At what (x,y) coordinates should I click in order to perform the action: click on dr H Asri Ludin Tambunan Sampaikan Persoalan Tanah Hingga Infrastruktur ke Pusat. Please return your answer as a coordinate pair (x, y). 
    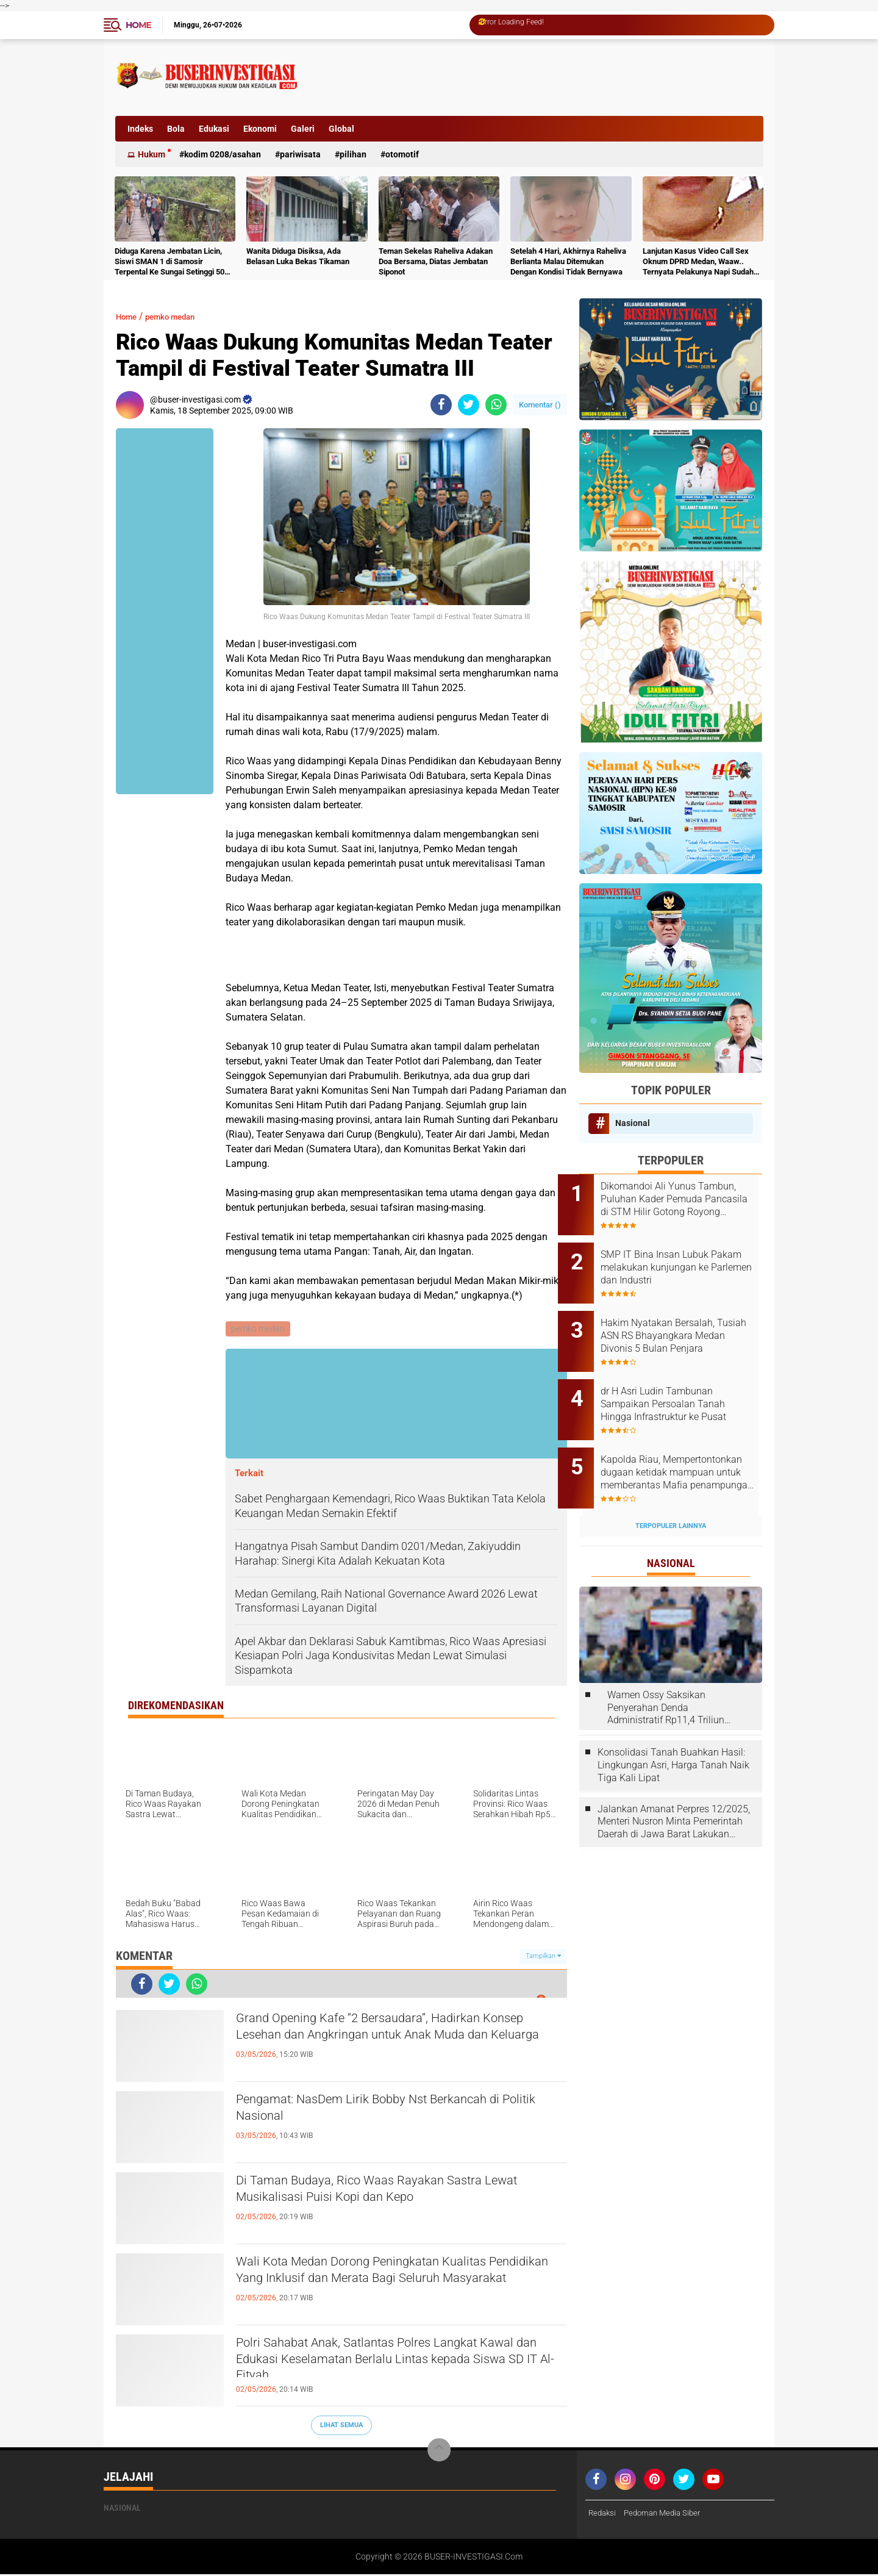
    Looking at the image, I should click on (685, 1383).